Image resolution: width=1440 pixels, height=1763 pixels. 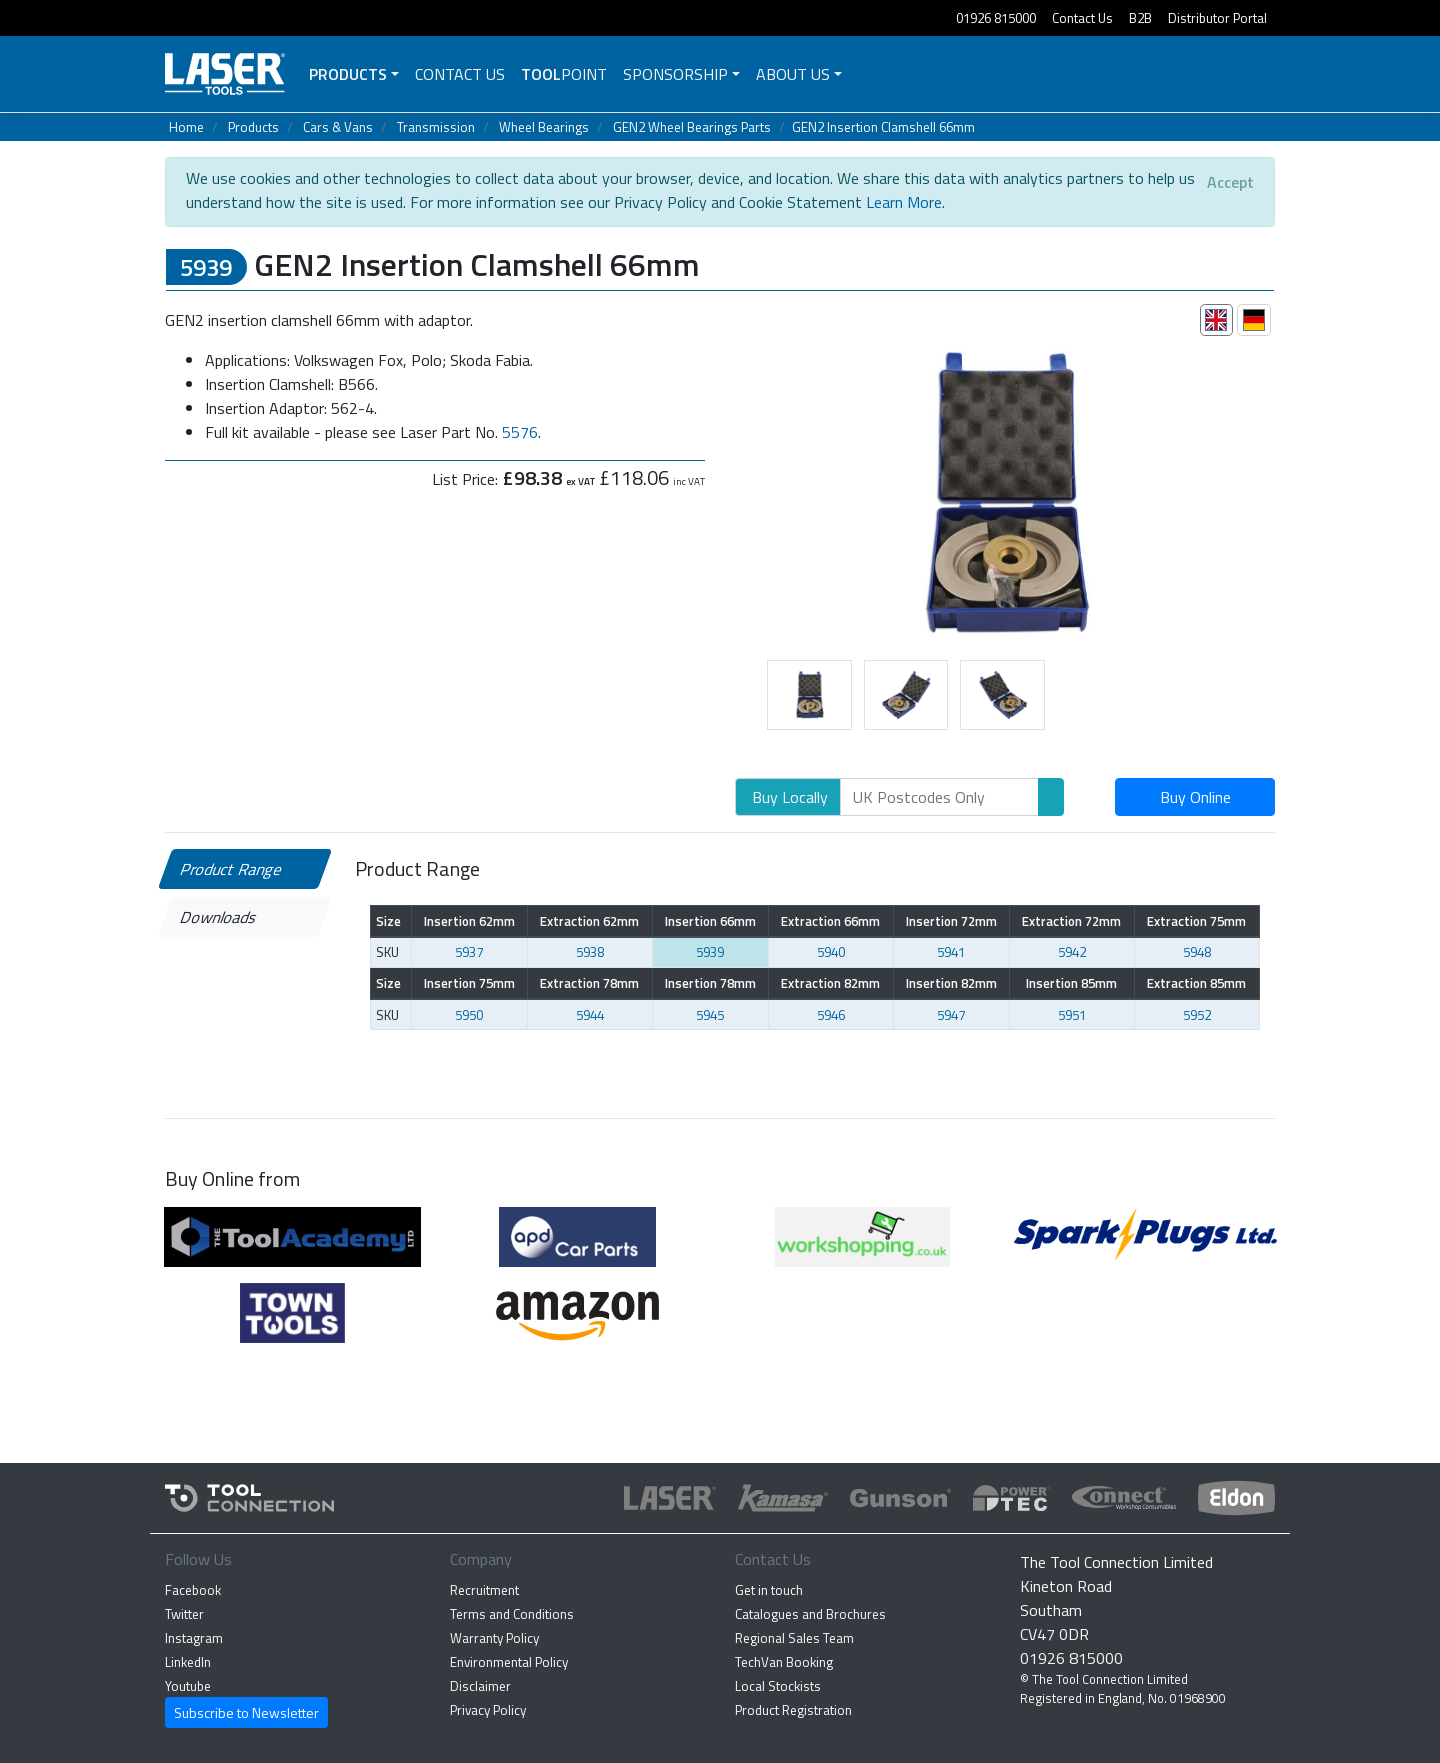 I want to click on Wheel Bearings, so click(x=544, y=127).